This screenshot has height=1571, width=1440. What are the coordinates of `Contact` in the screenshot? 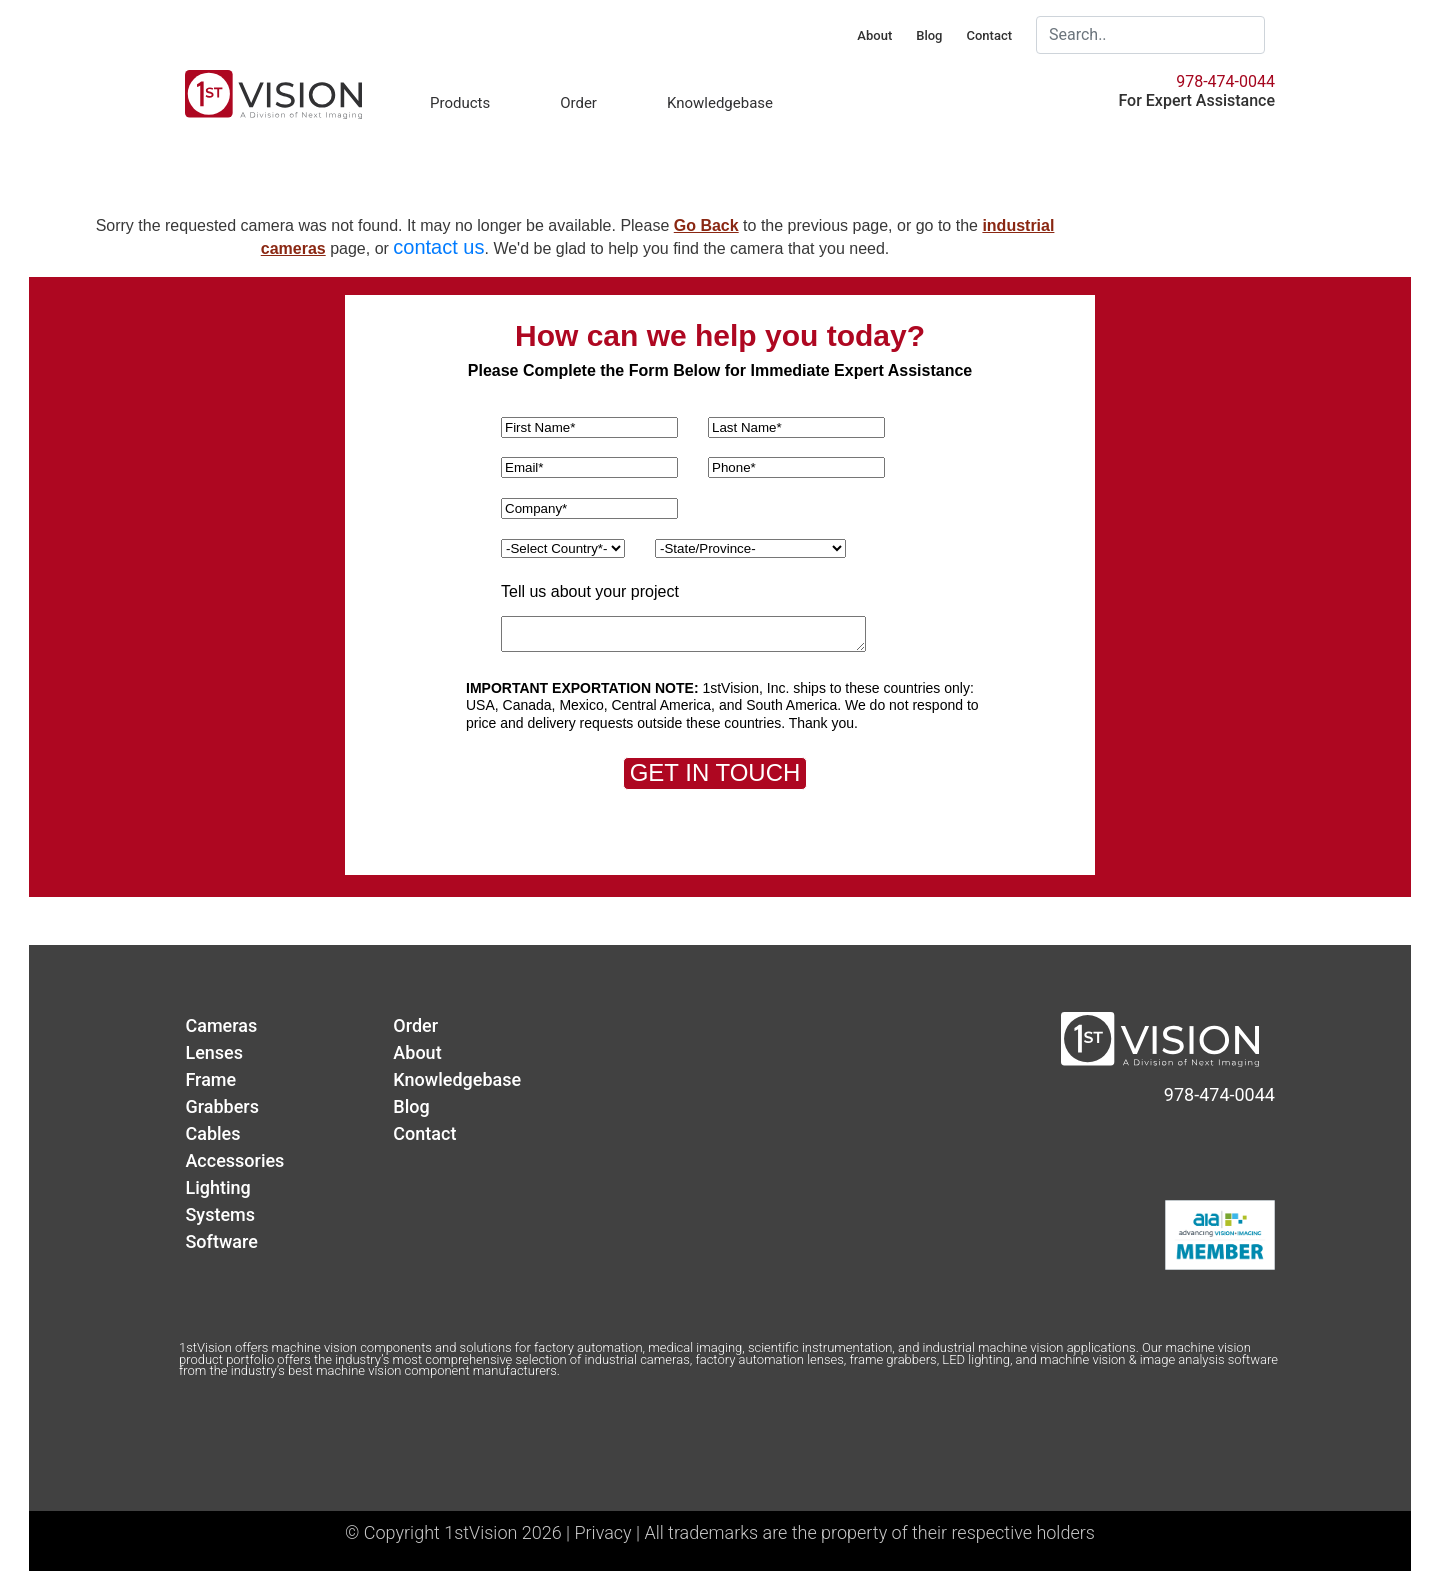 It's located at (989, 35).